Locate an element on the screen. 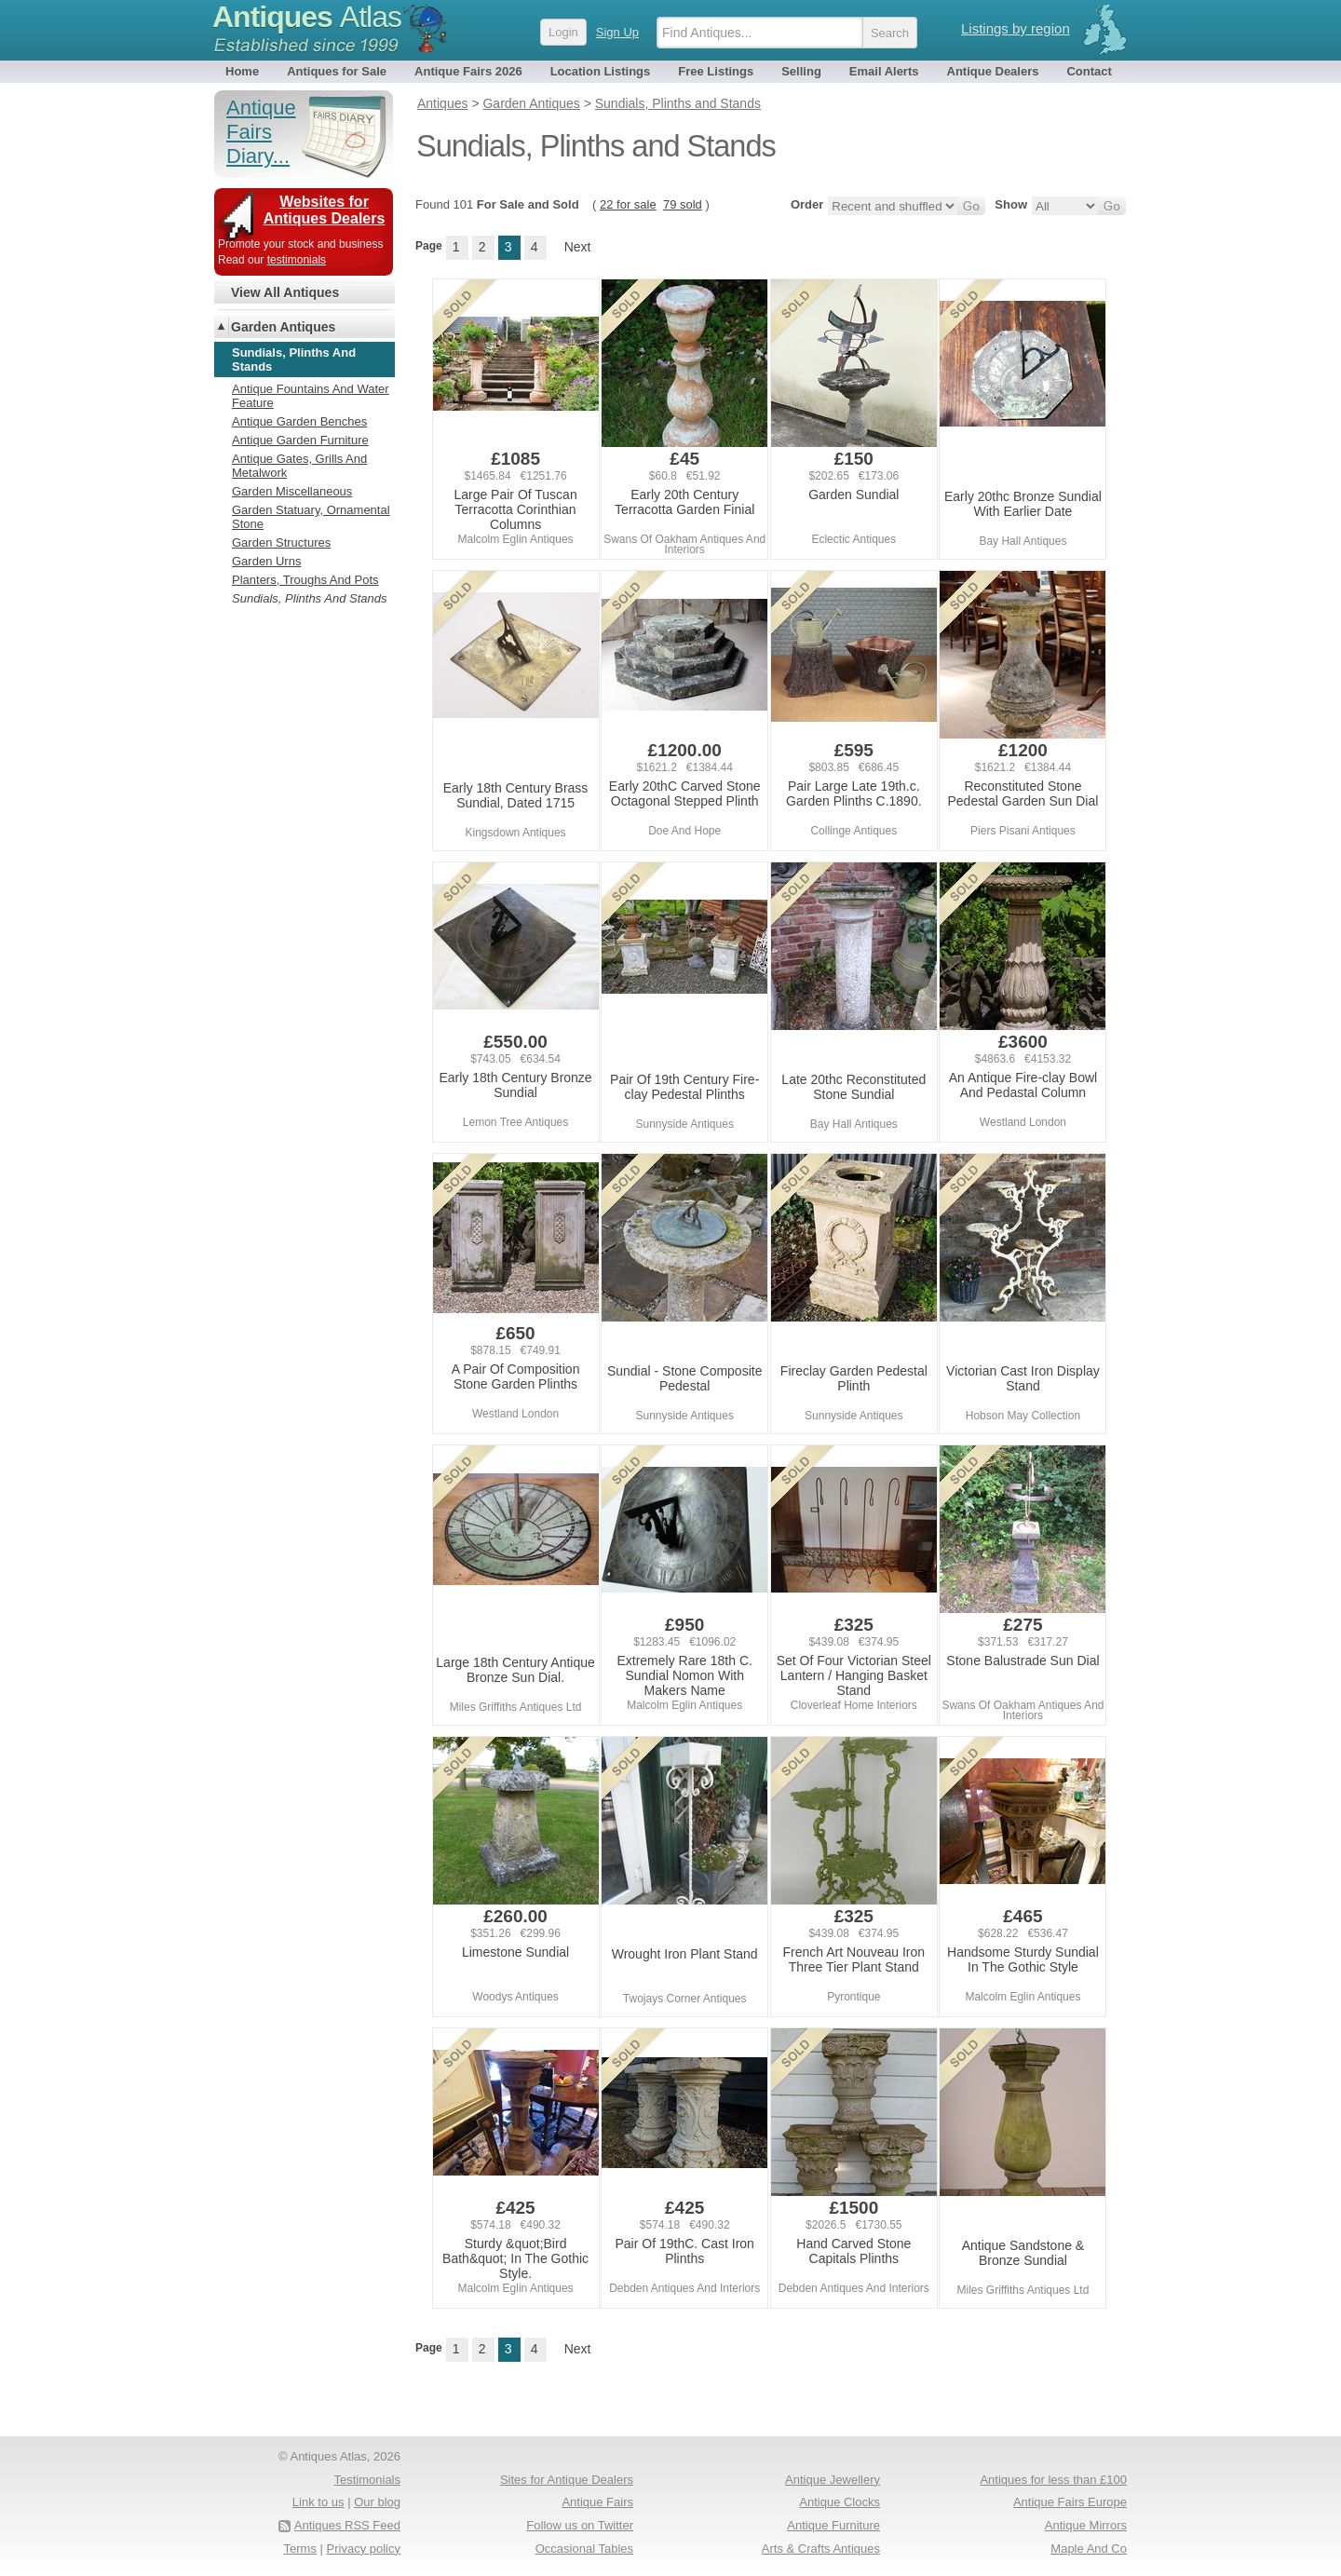 This screenshot has height=2576, width=1341. Contact is located at coordinates (1088, 71).